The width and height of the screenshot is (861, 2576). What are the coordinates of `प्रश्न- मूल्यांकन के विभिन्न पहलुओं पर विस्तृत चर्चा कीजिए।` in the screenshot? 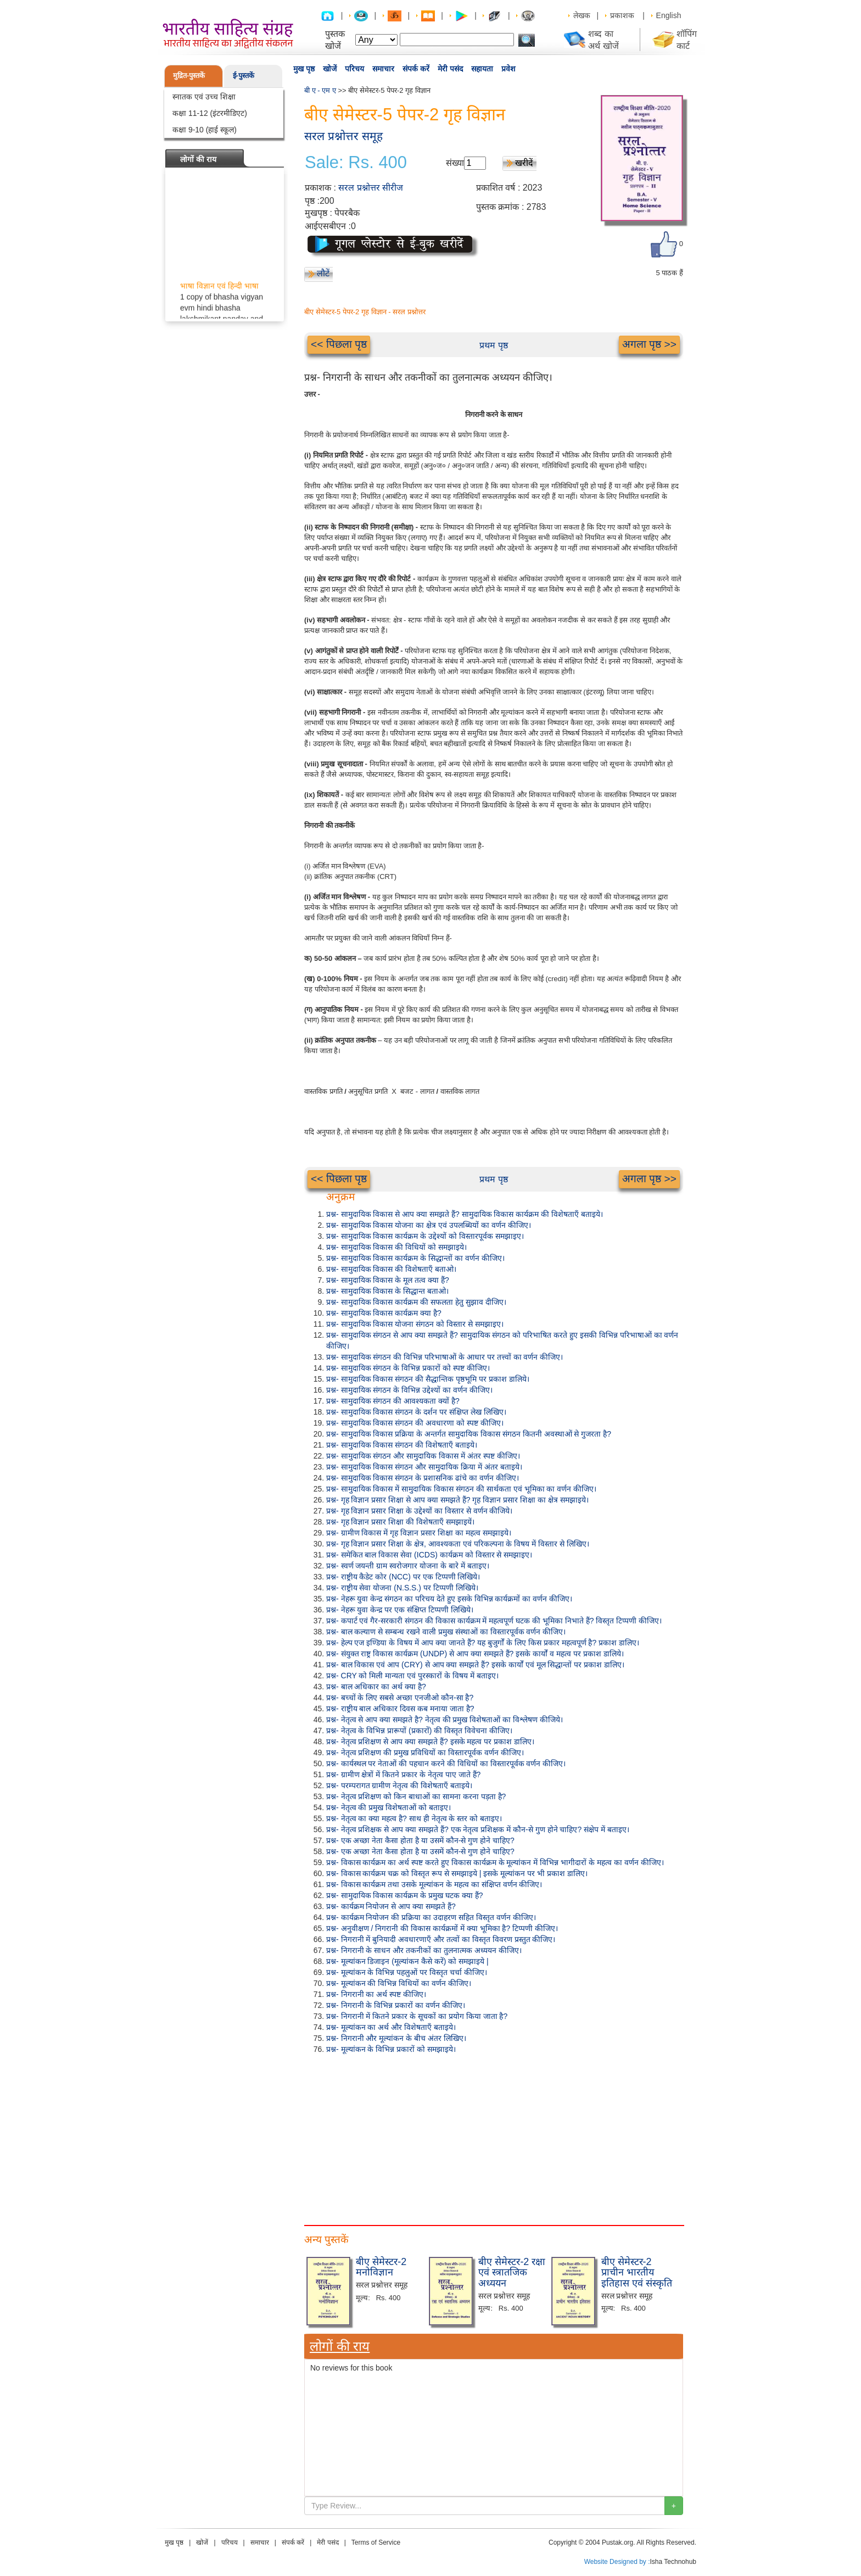 It's located at (406, 1972).